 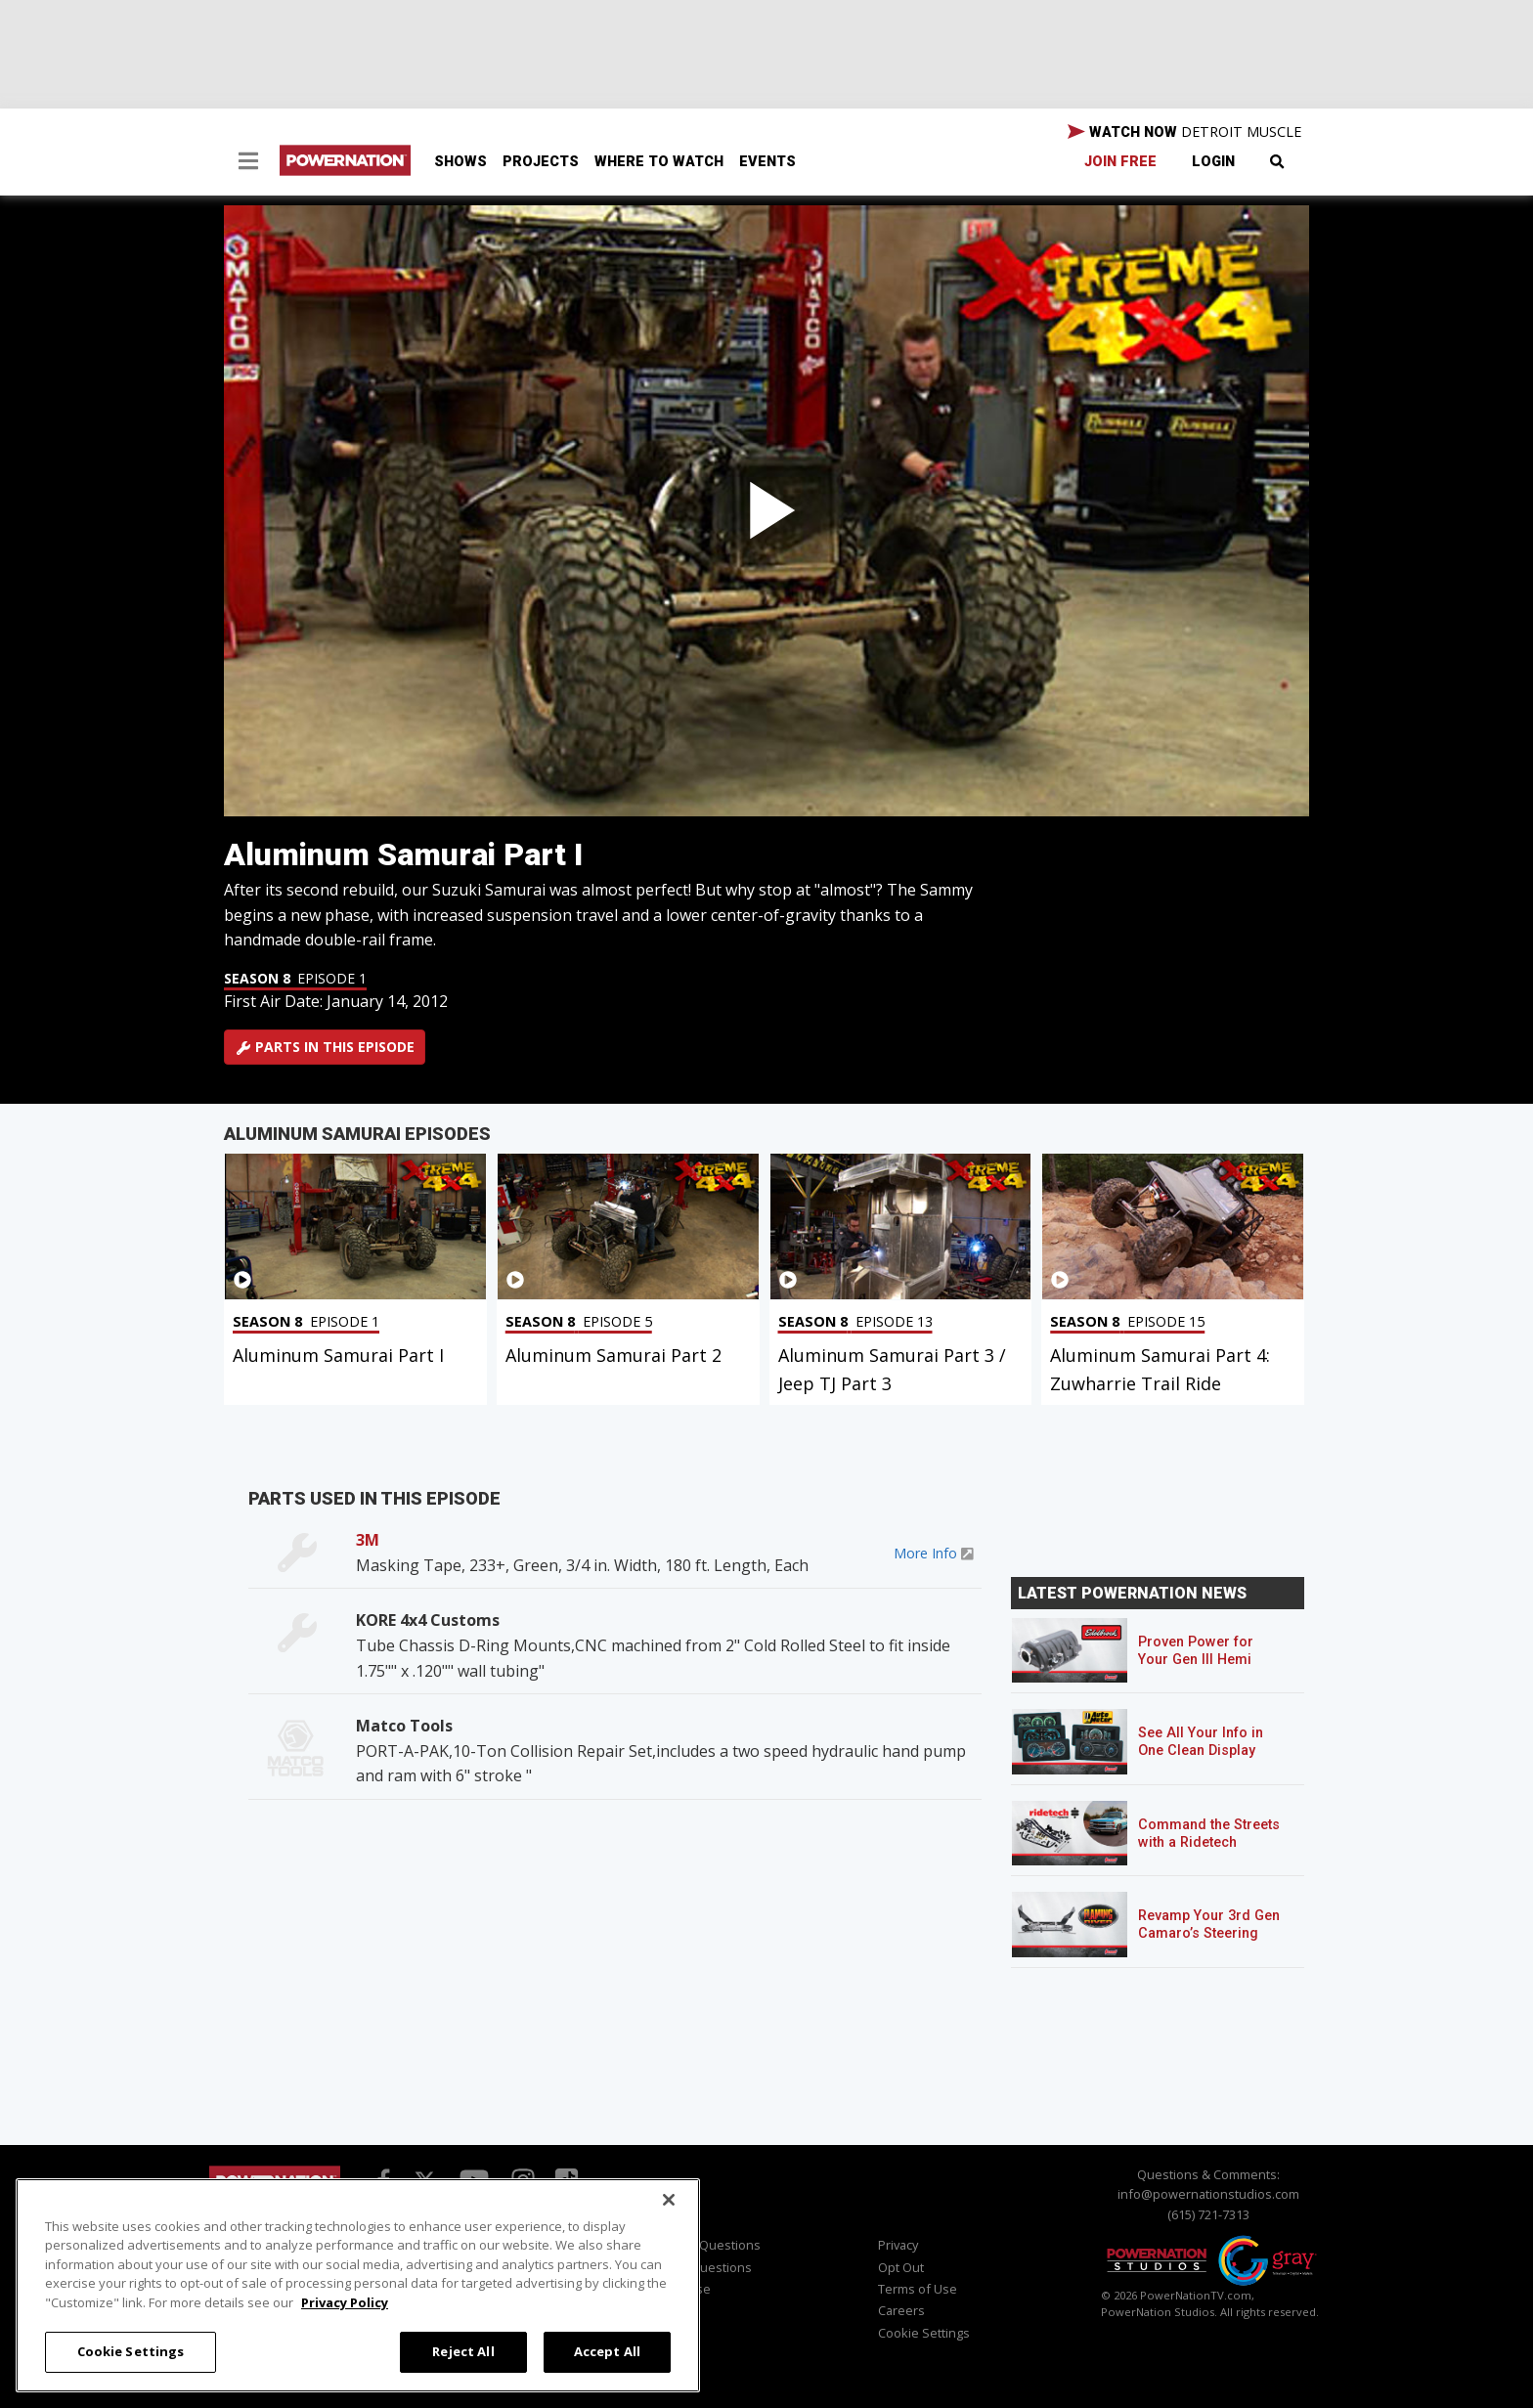 I want to click on Sales Questions, so click(x=703, y=2267).